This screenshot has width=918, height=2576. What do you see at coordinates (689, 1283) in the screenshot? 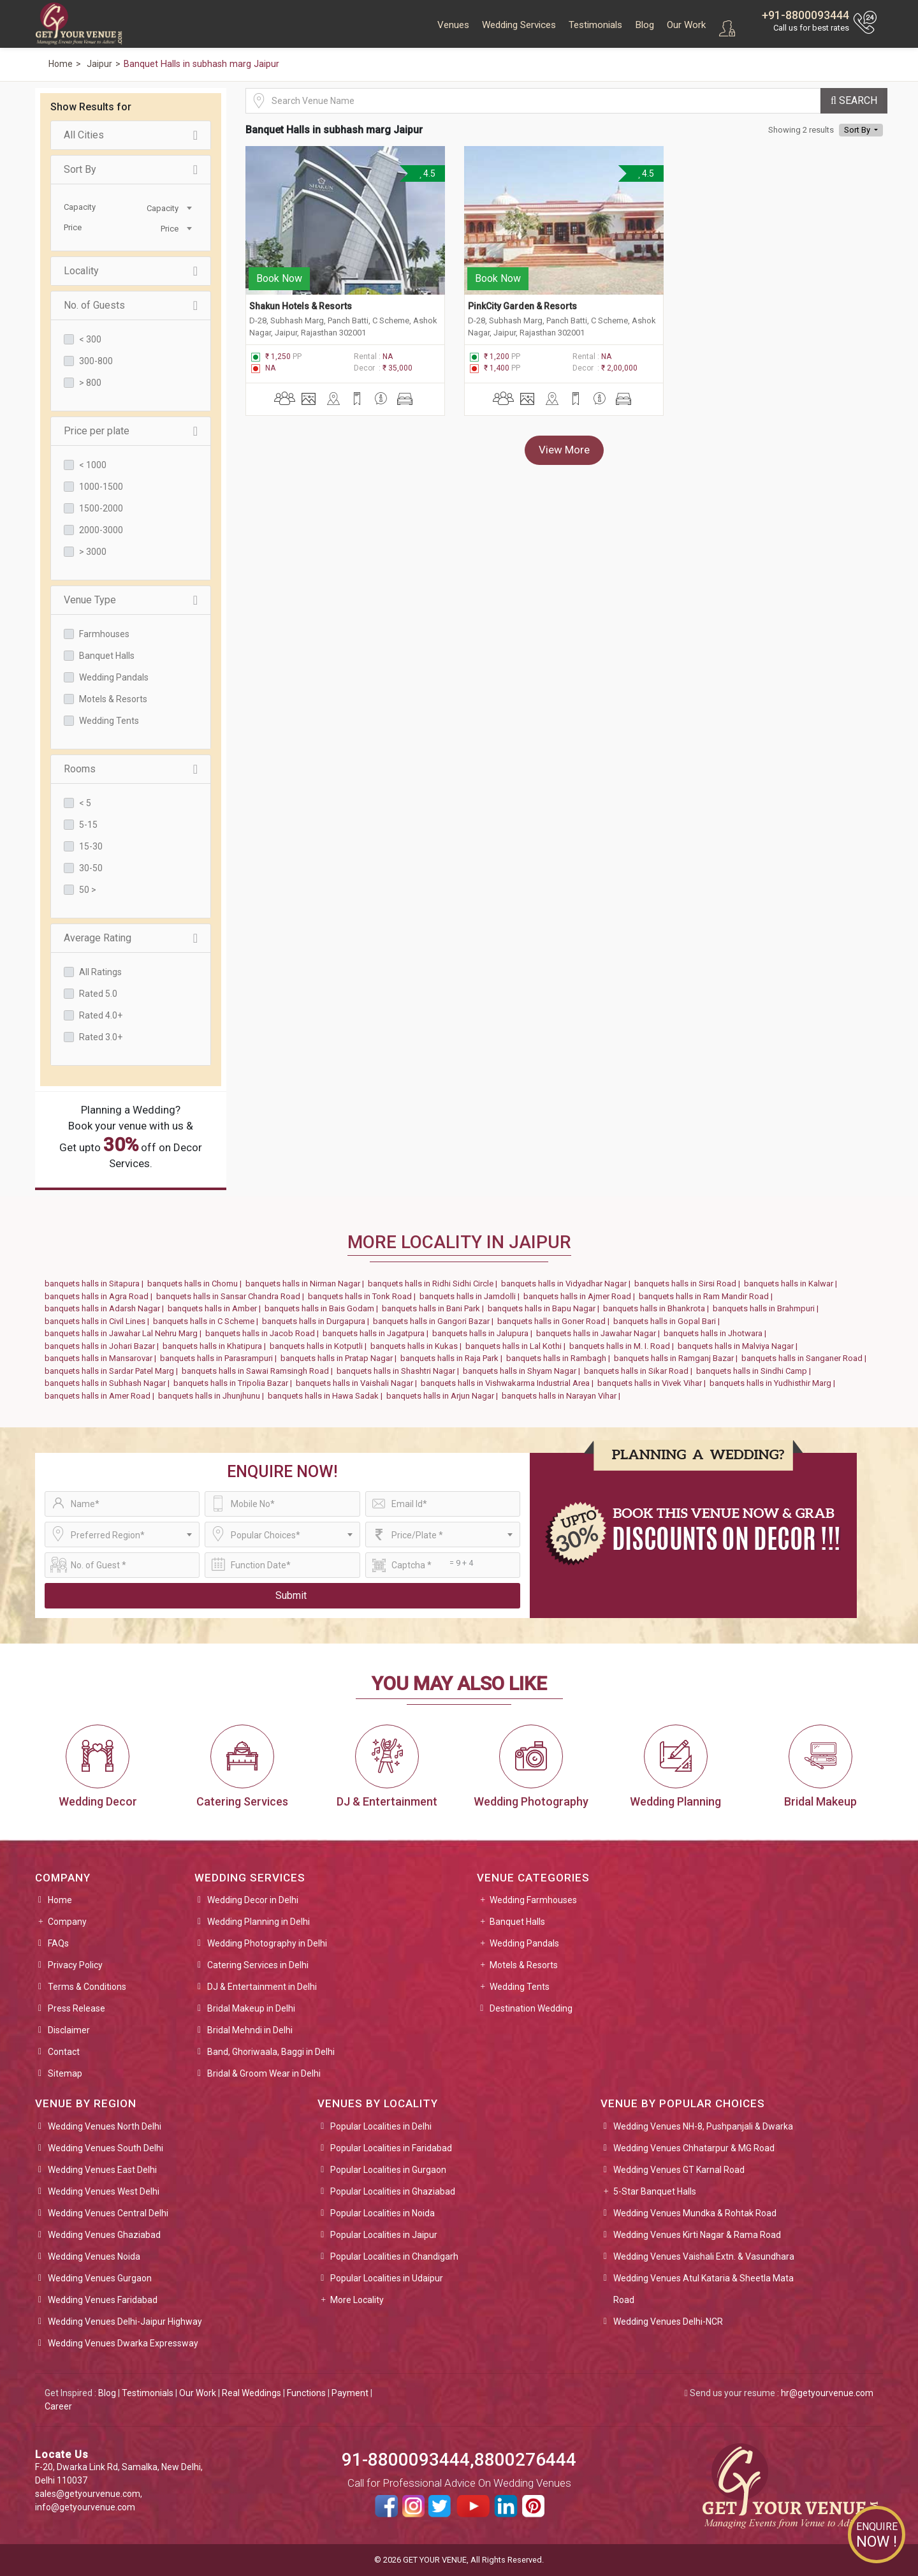
I see `banquets halls in Sirsi Road |` at bounding box center [689, 1283].